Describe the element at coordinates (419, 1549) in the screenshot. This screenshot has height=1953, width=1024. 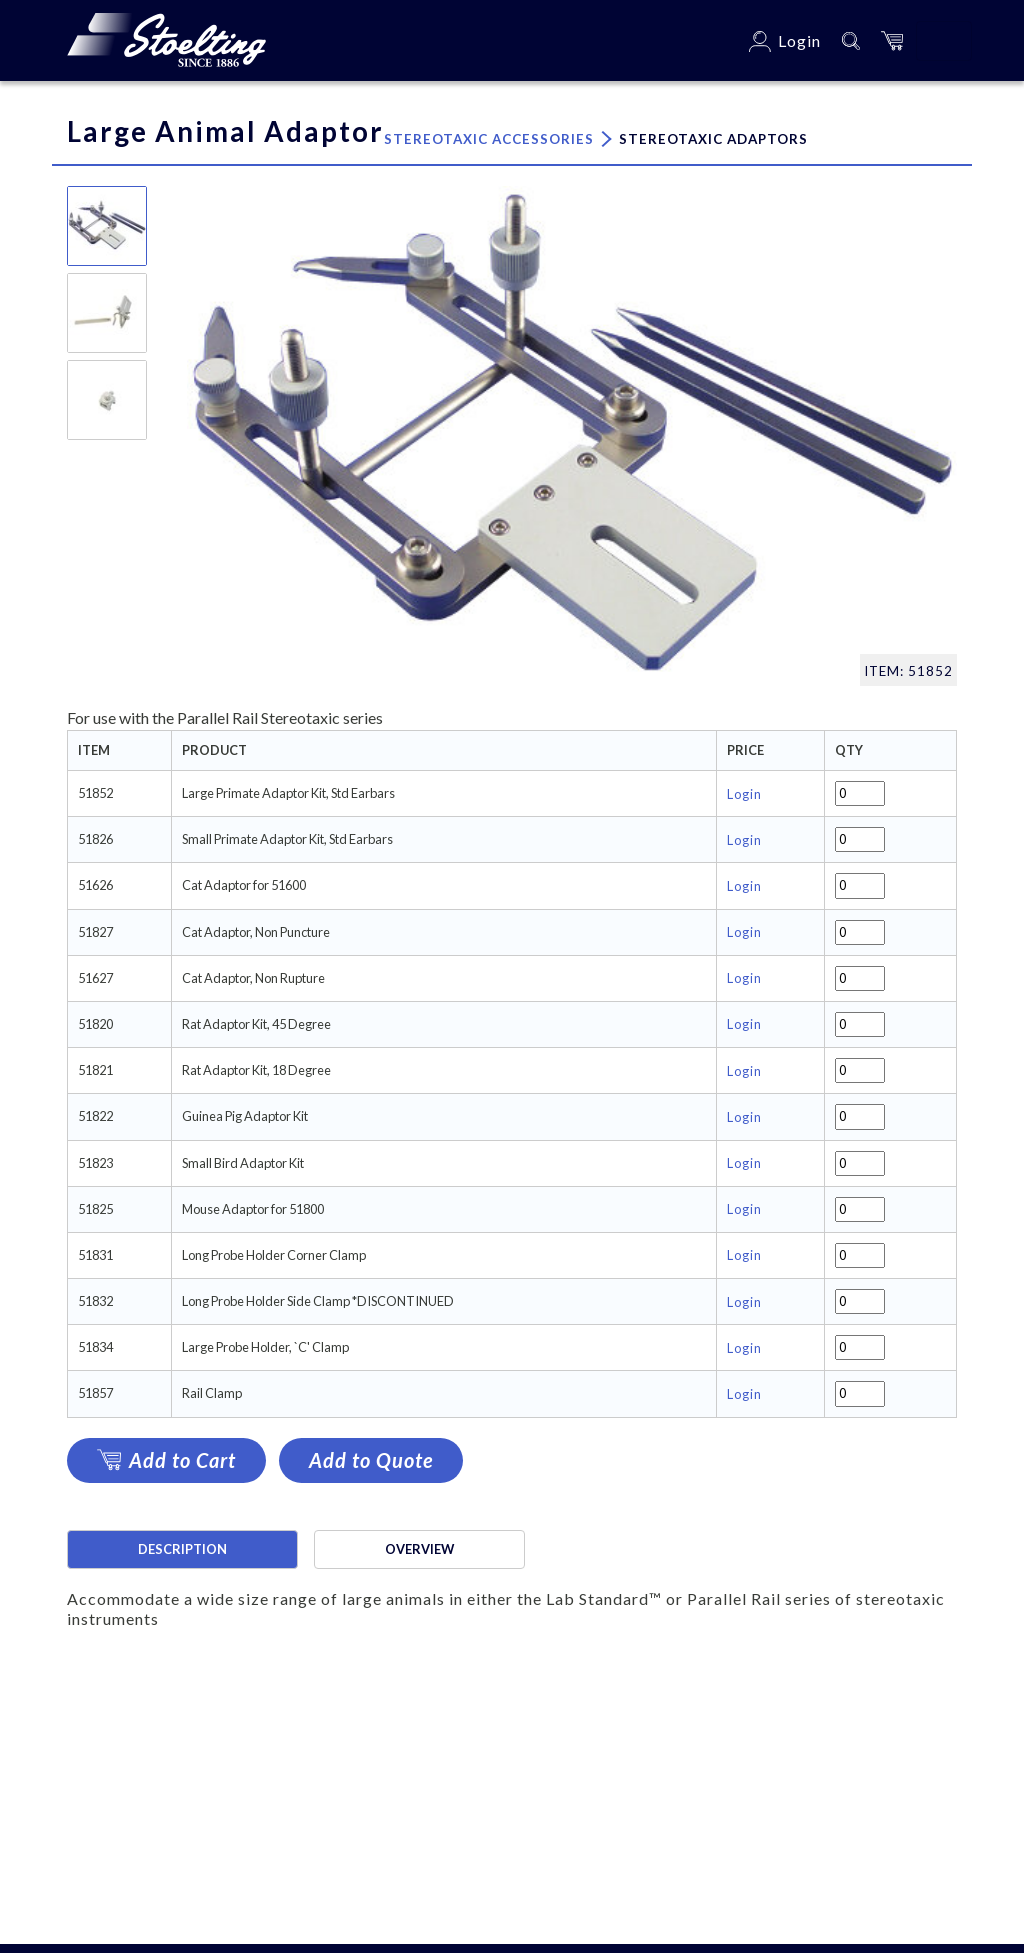
I see `Overview` at that location.